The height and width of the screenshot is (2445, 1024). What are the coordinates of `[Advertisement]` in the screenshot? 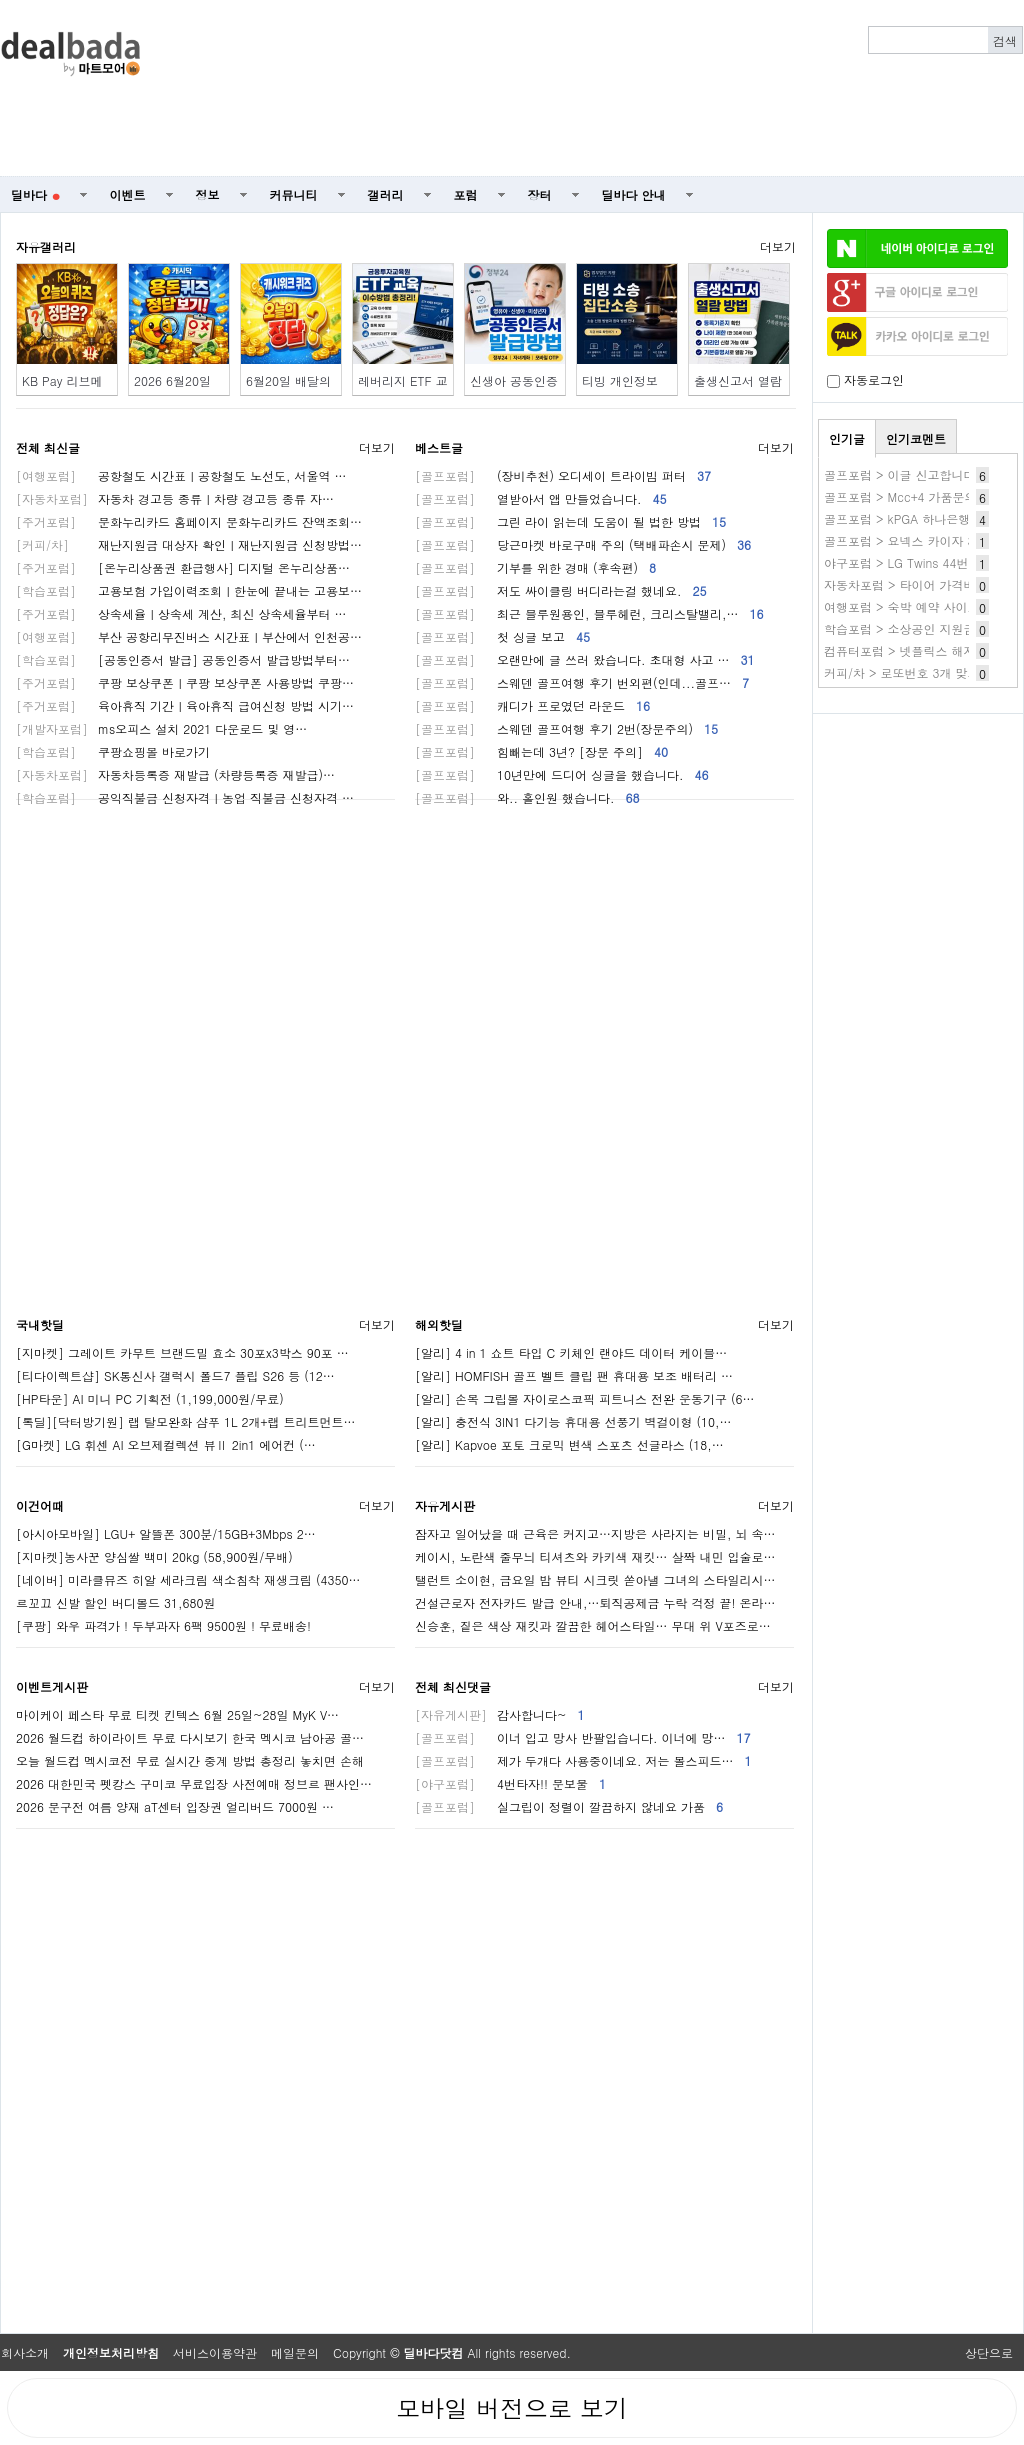 It's located at (783, 88).